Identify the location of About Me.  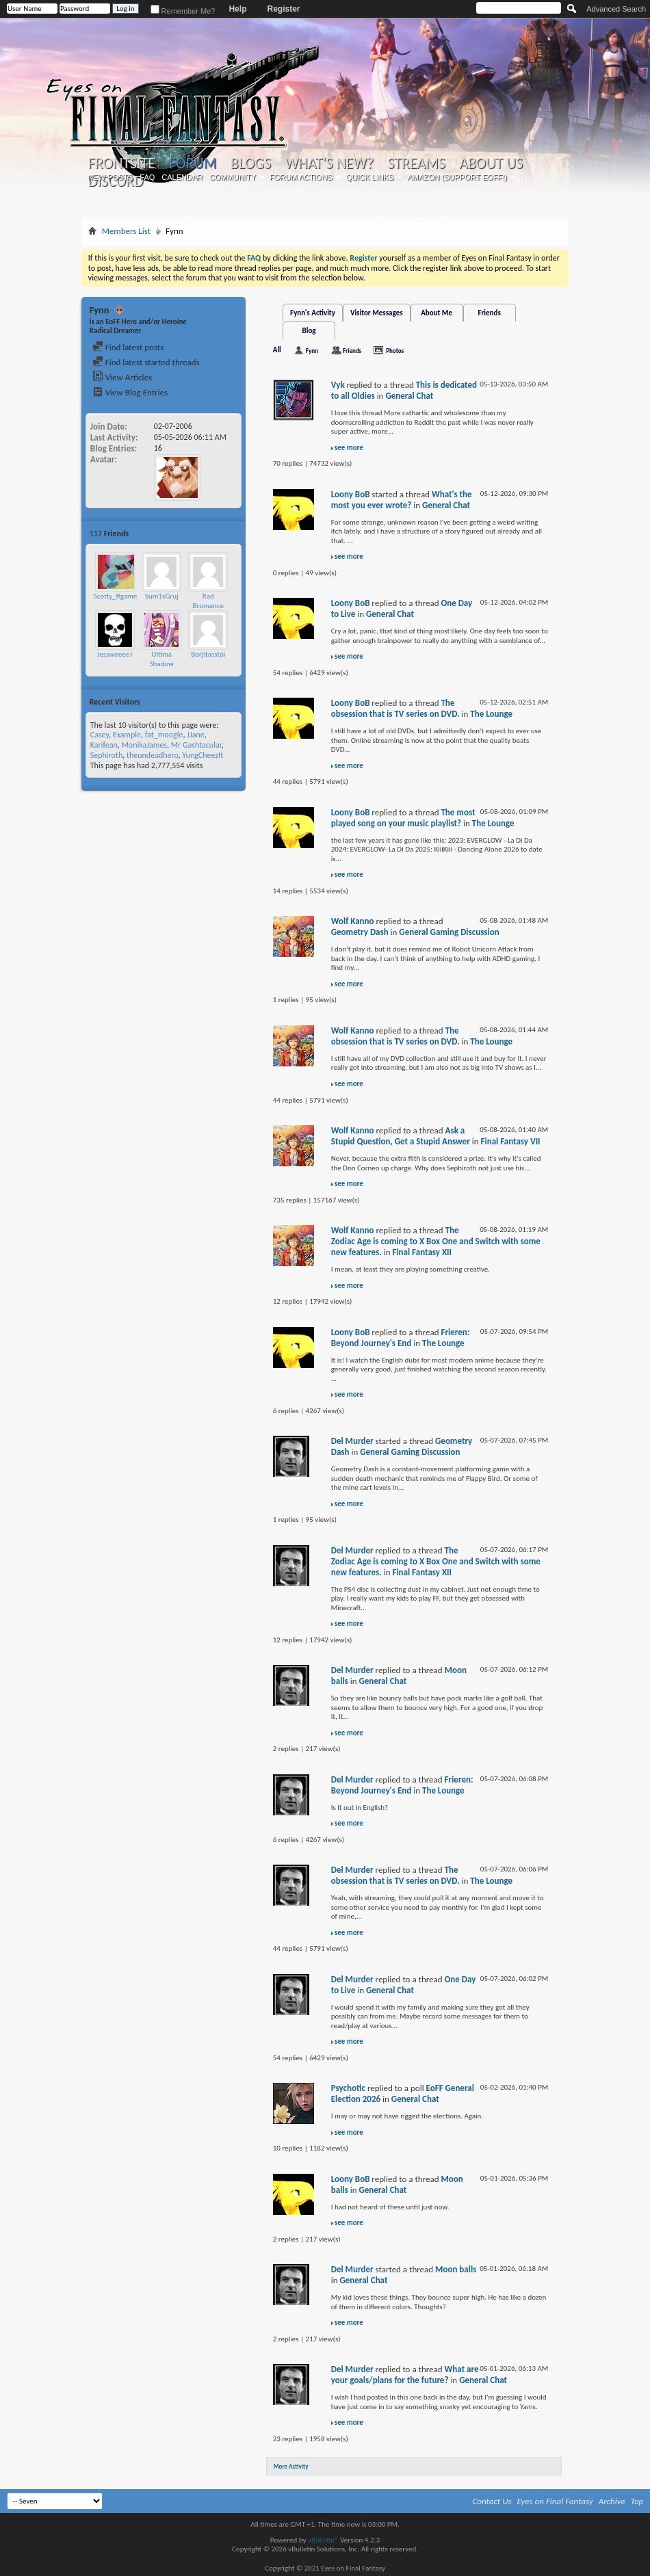
(436, 312).